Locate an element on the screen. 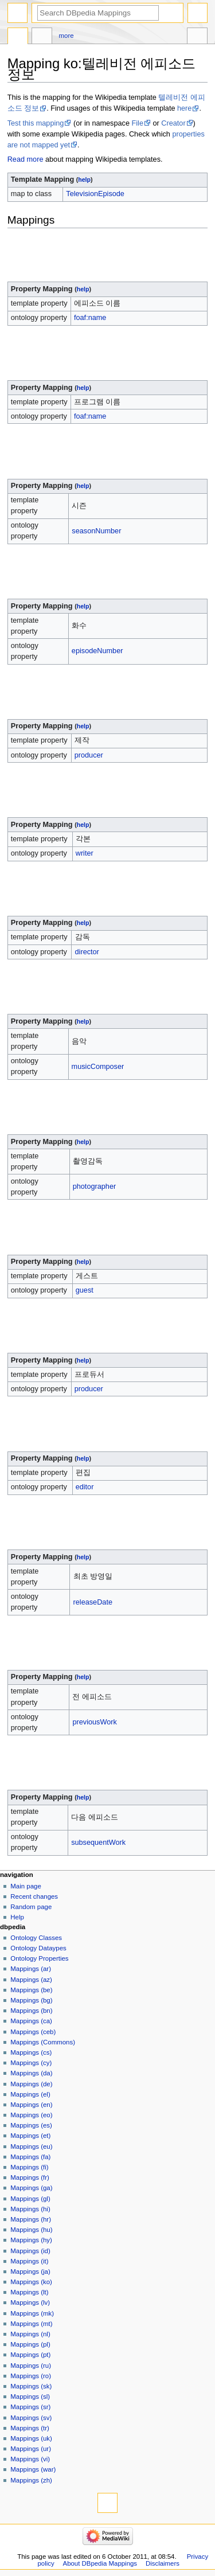 This screenshot has width=215, height=2576. Tools is located at coordinates (197, 37).